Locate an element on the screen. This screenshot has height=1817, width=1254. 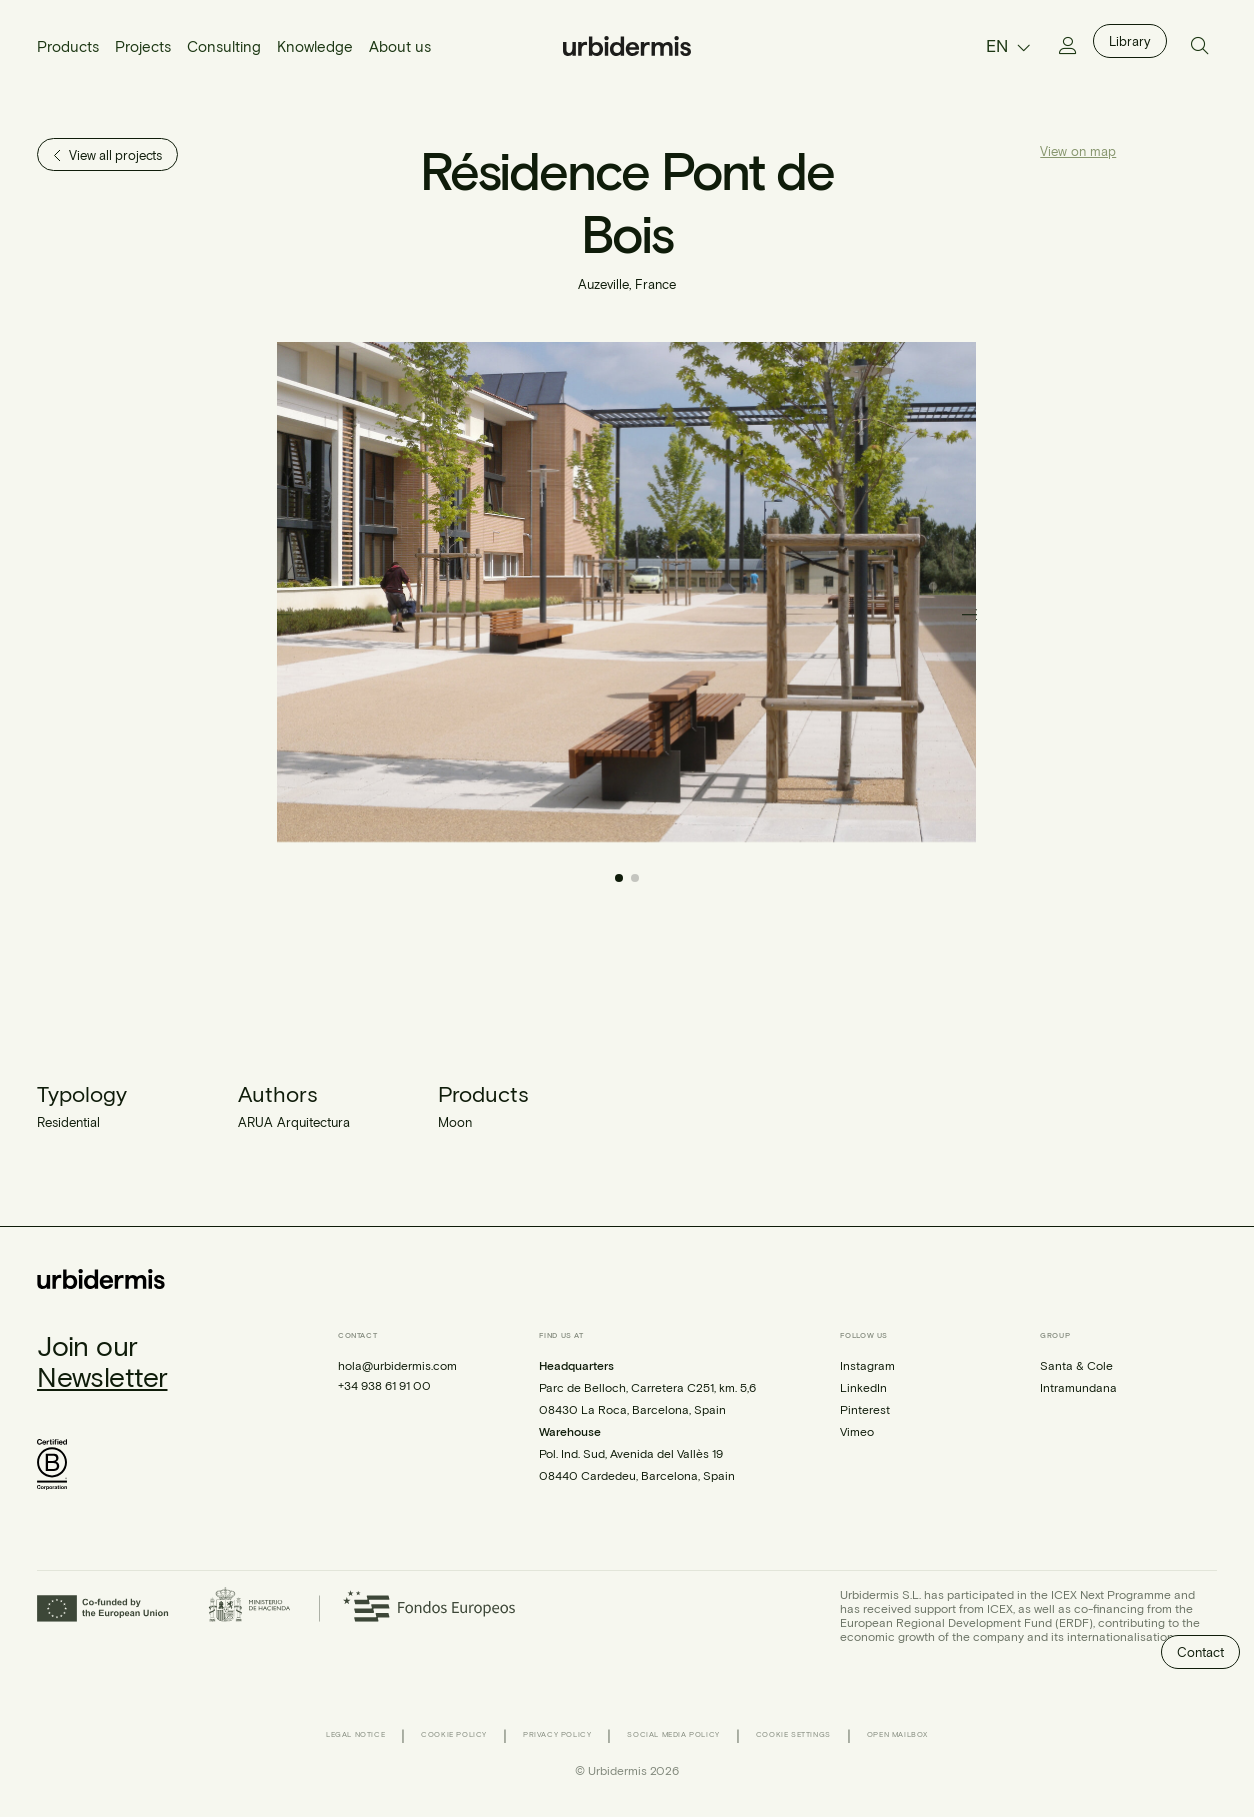
hola@urbidermis.com is located at coordinates (397, 1365).